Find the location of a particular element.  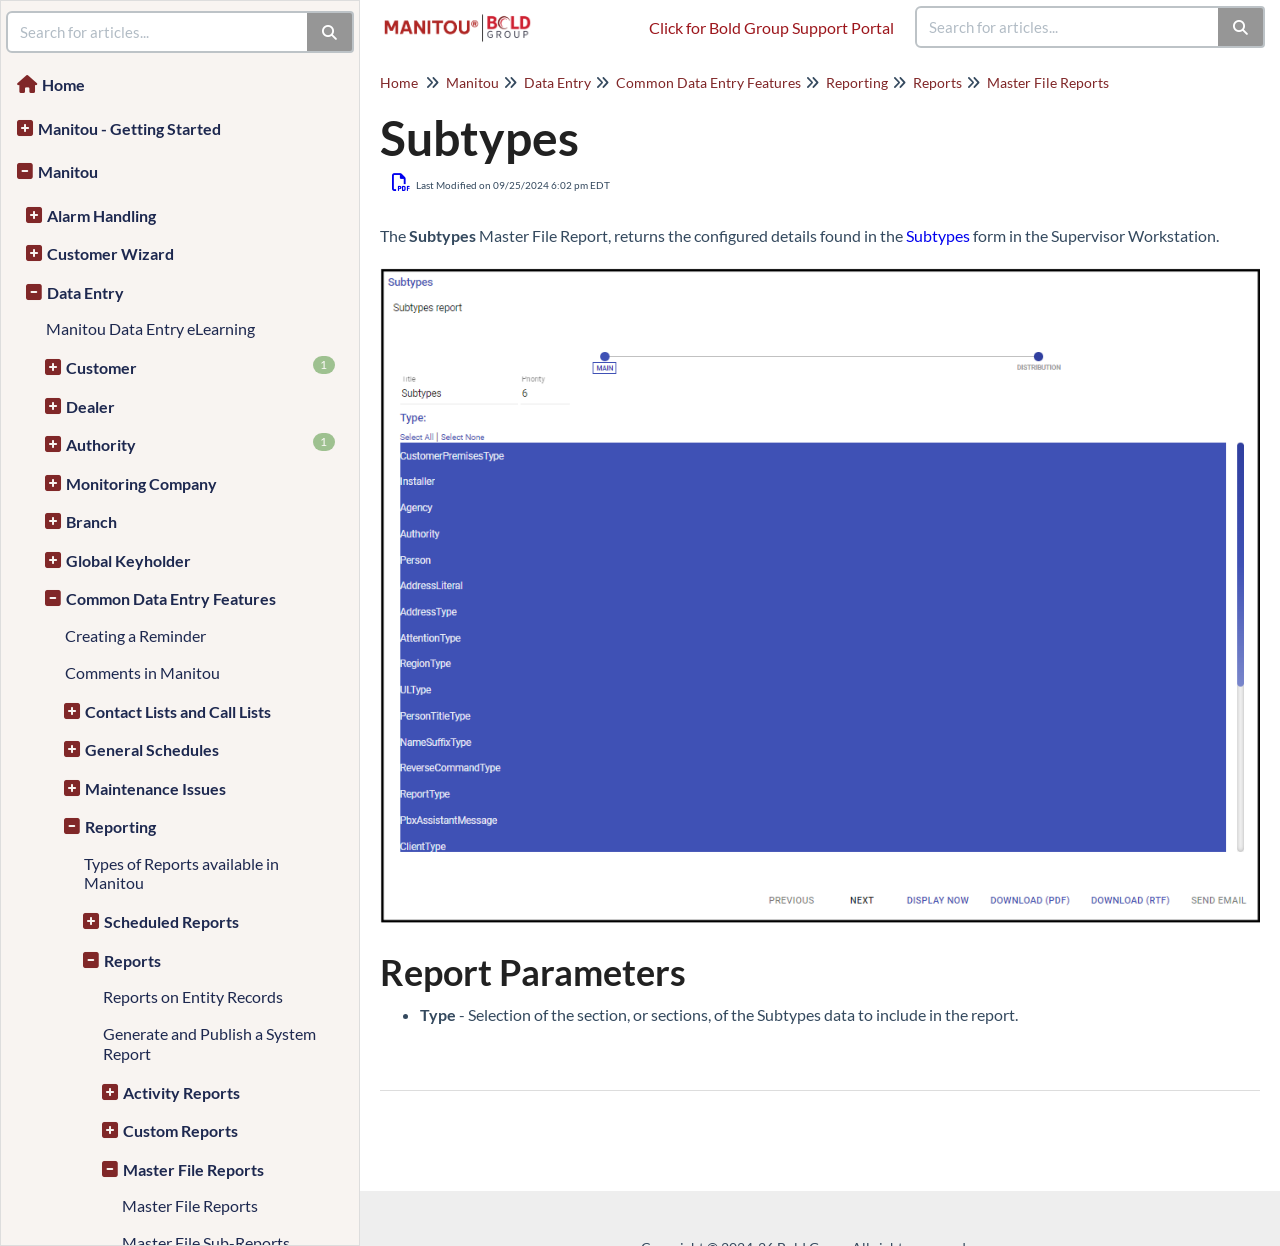

[search] is located at coordinates (1068, 27).